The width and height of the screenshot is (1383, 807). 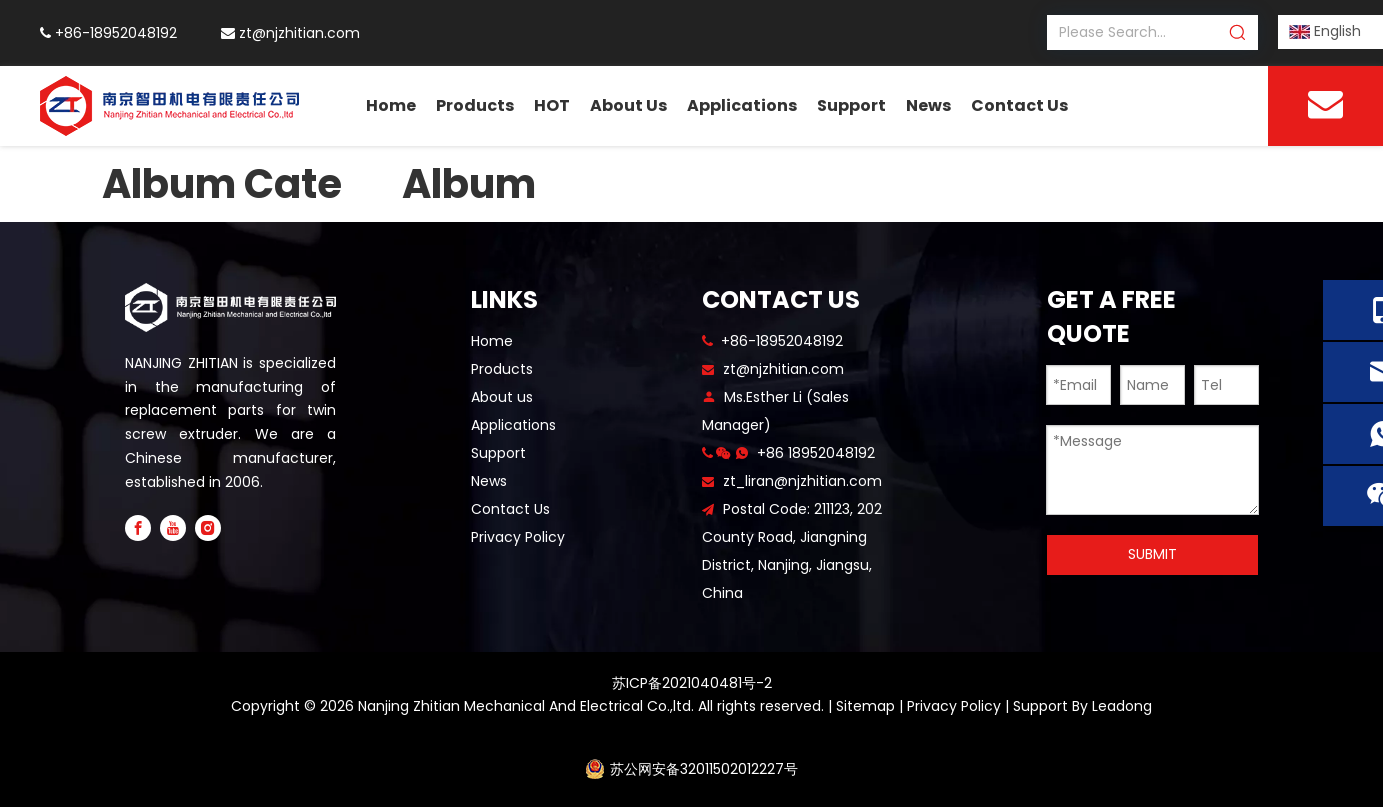 What do you see at coordinates (692, 683) in the screenshot?
I see `苏ICP备2021040481号-2` at bounding box center [692, 683].